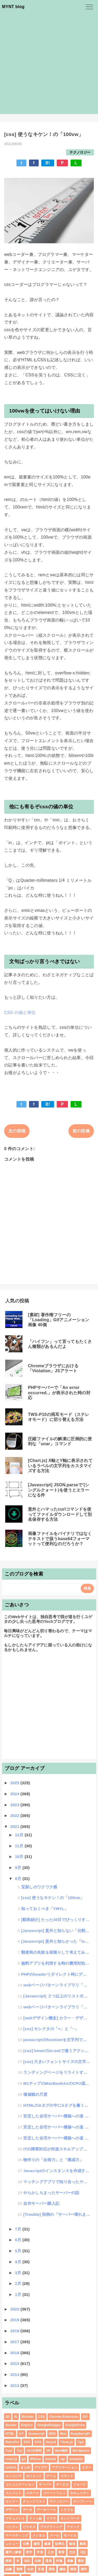 This screenshot has height=2576, width=98. I want to click on M1チップのMacBookAirのCPU温度を計りたいんじゃ！「MenuMeters」, so click(56, 2083).